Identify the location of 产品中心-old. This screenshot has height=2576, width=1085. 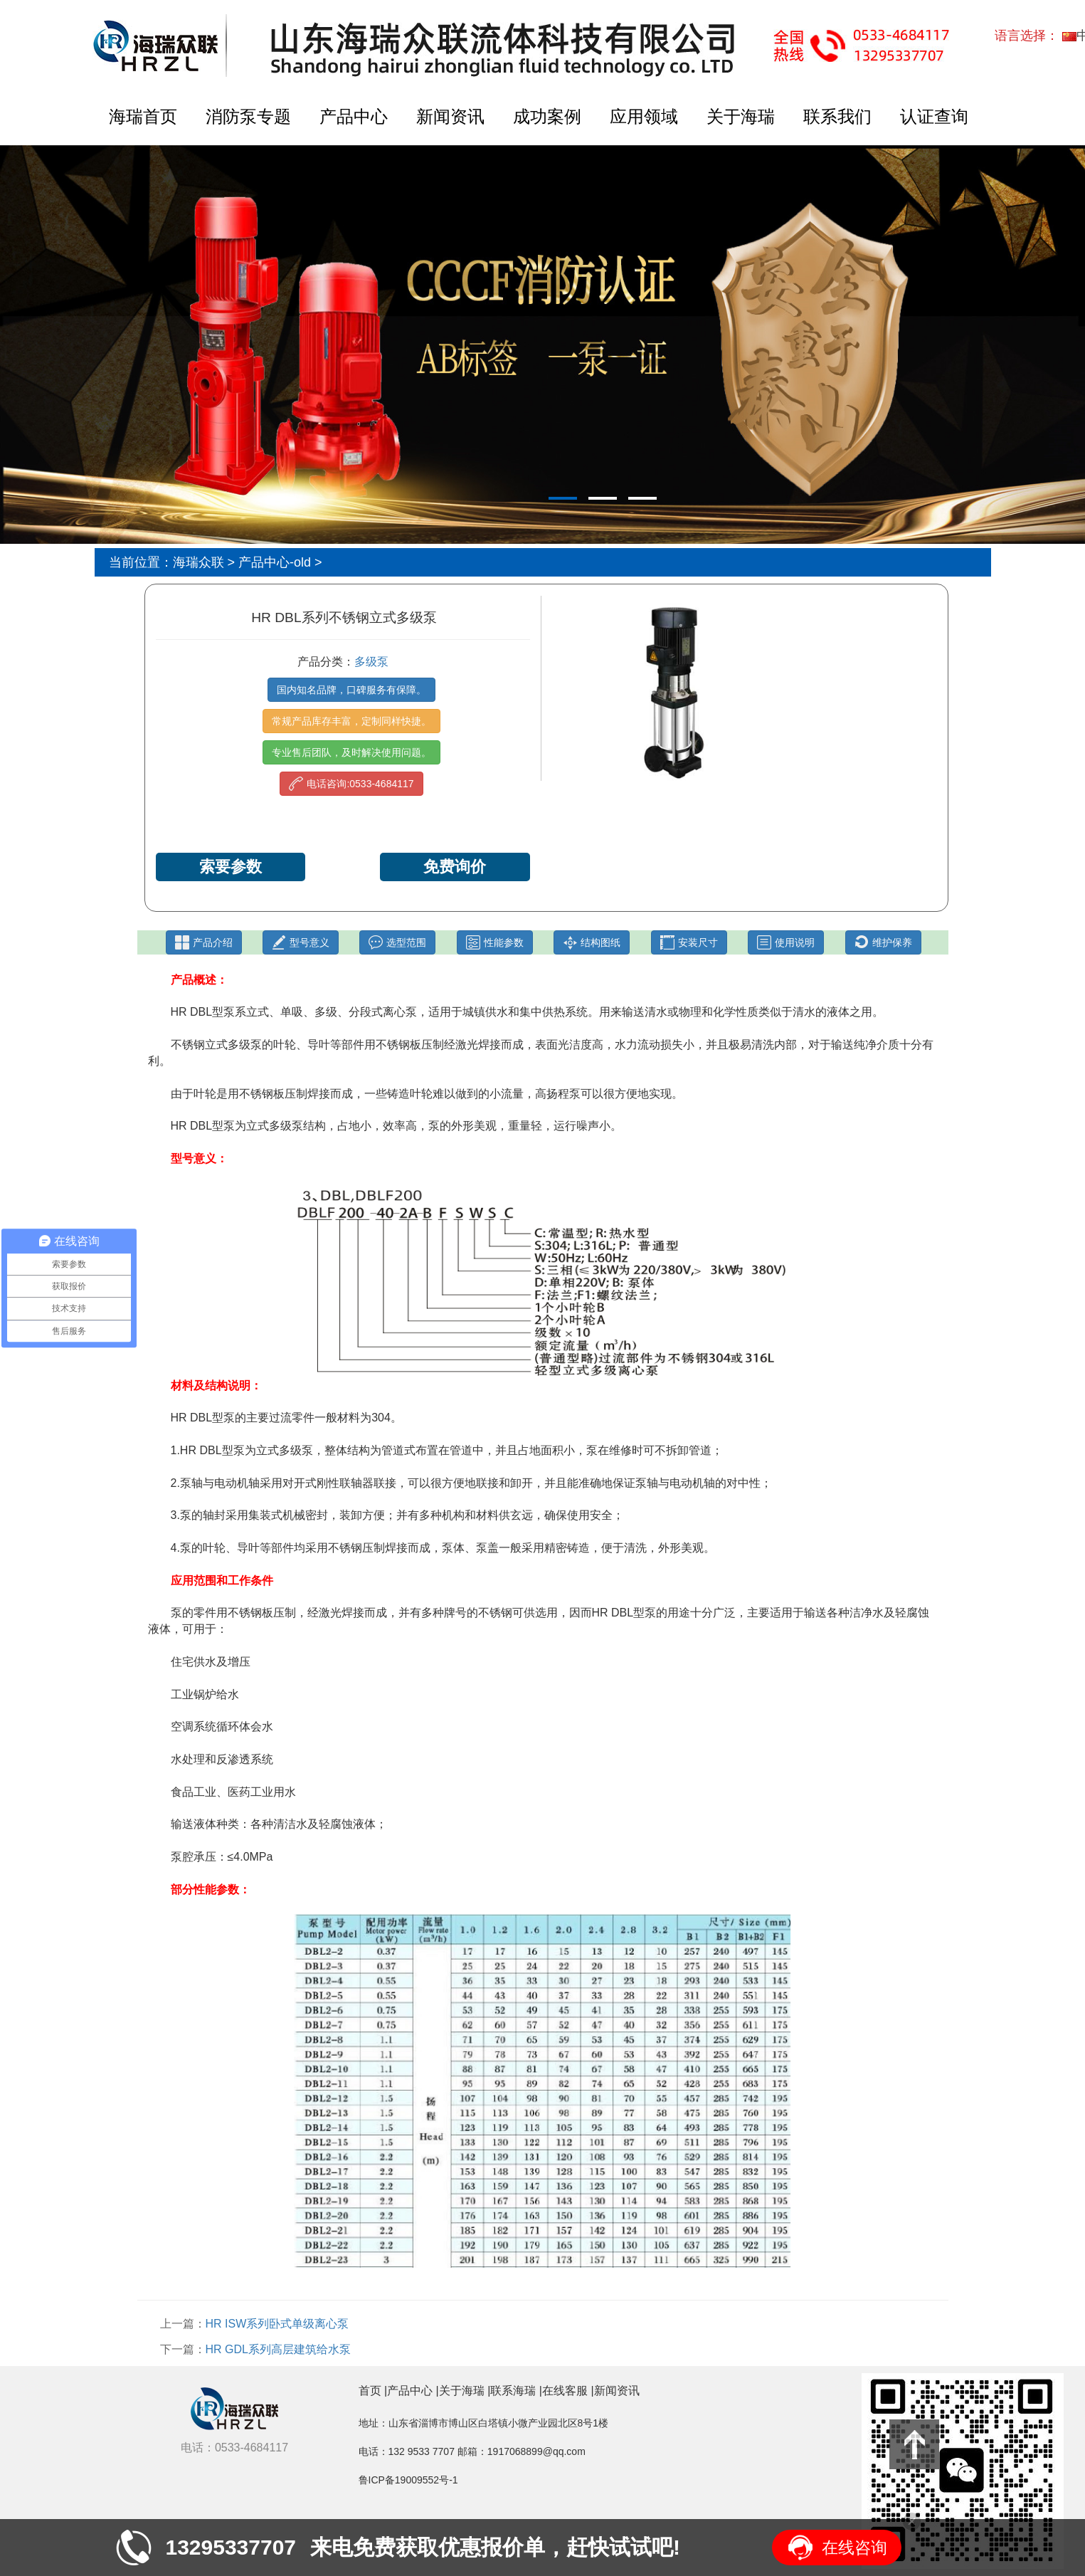
(274, 562).